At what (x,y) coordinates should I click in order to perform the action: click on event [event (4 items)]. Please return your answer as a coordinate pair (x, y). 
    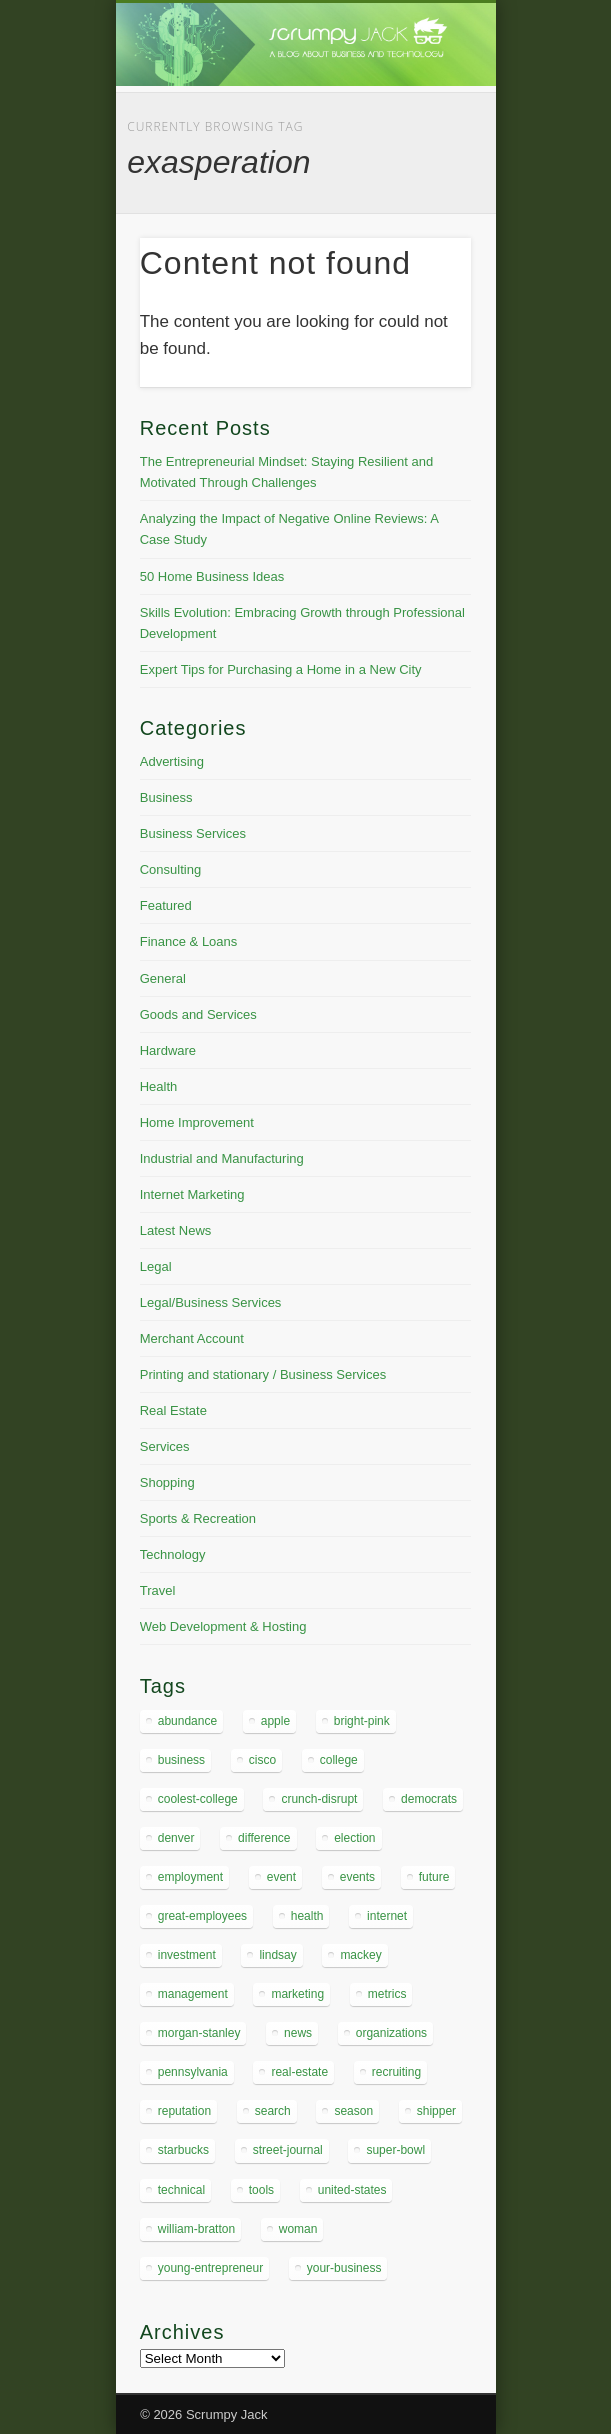
    Looking at the image, I should click on (281, 1877).